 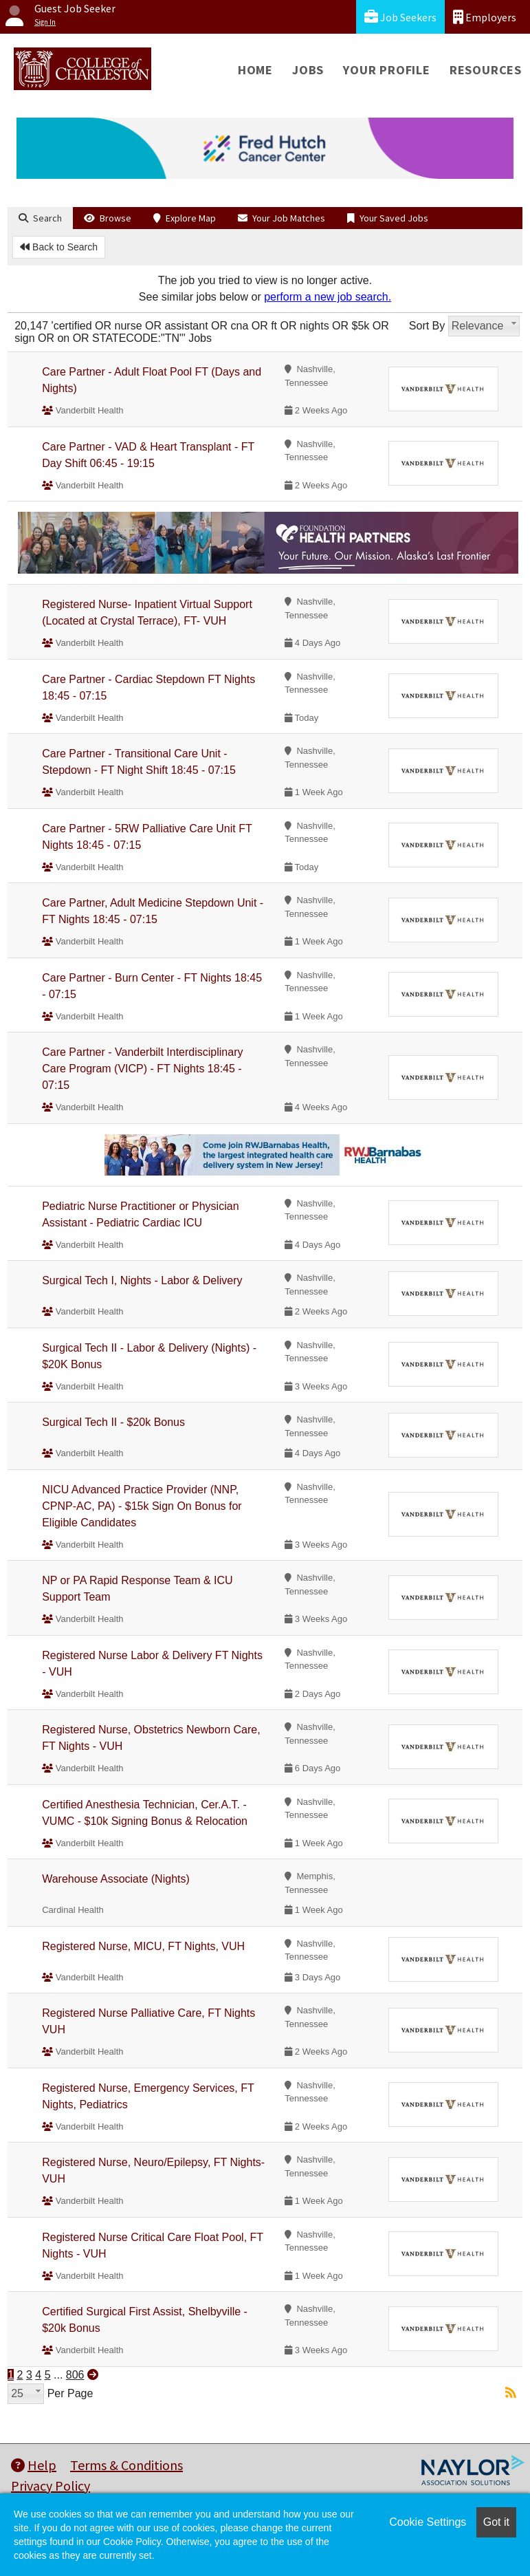 I want to click on perform a new job search., so click(x=327, y=297).